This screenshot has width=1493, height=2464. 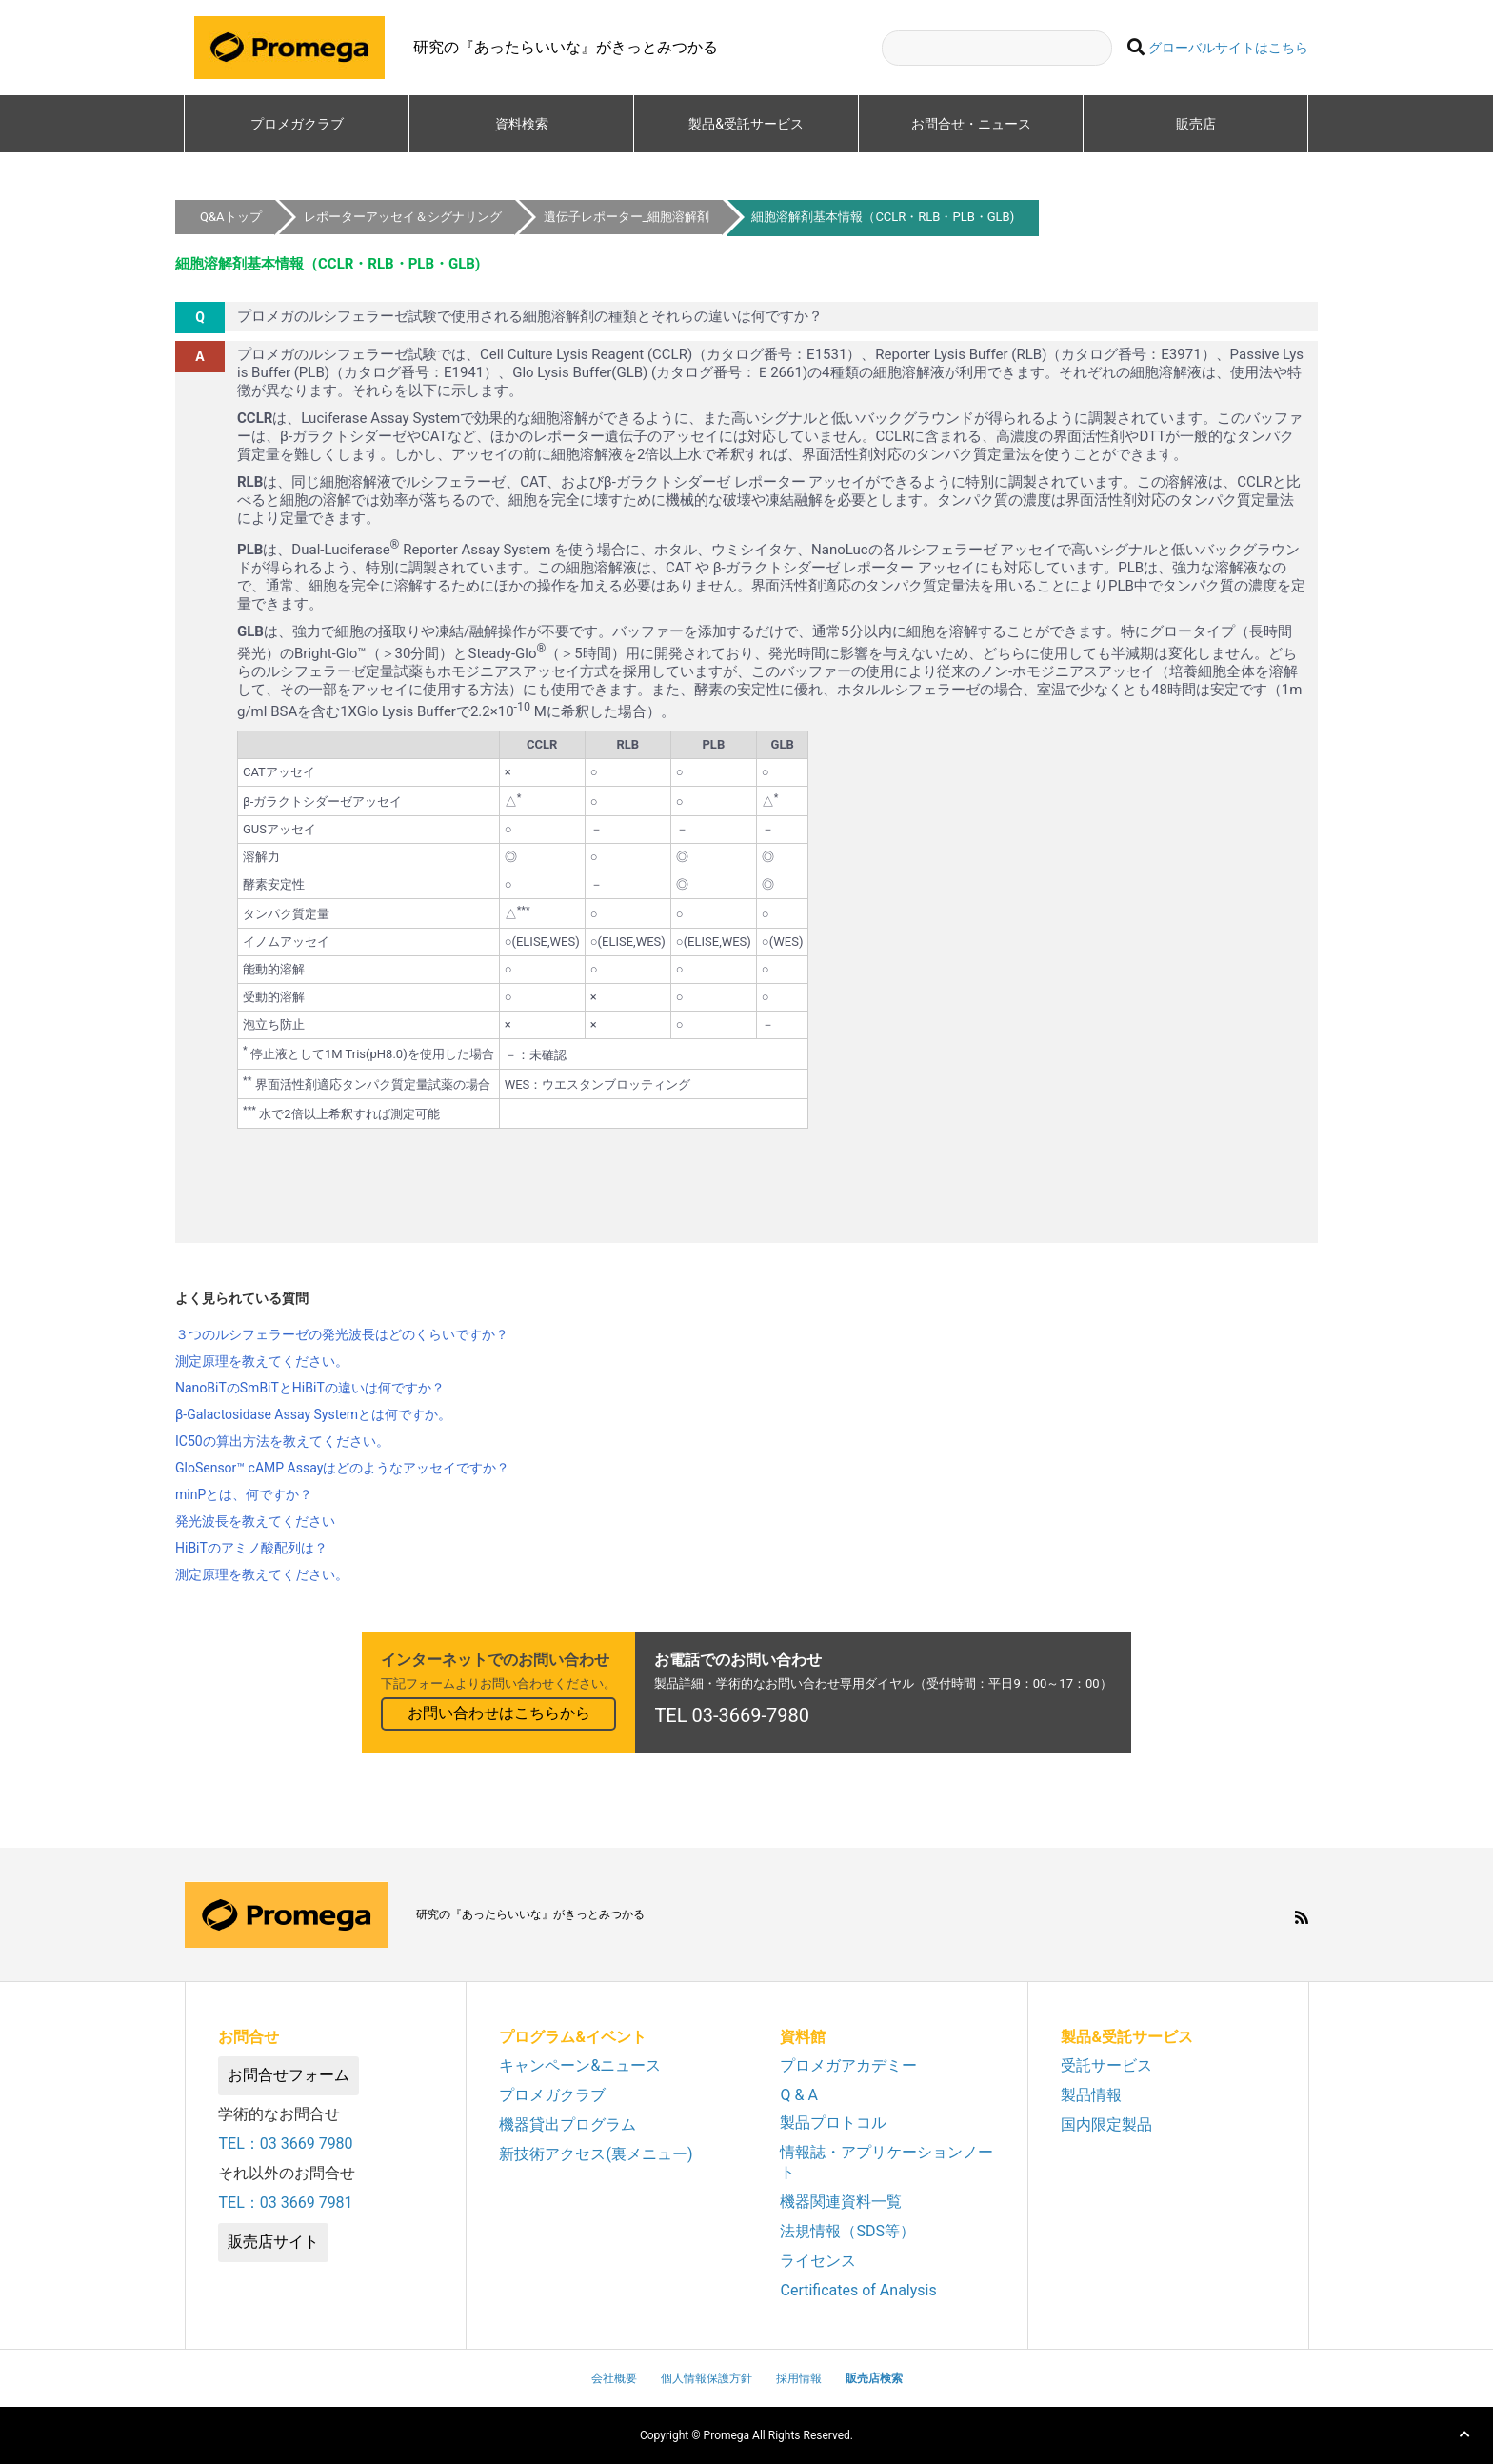 What do you see at coordinates (1196, 123) in the screenshot?
I see `販売店` at bounding box center [1196, 123].